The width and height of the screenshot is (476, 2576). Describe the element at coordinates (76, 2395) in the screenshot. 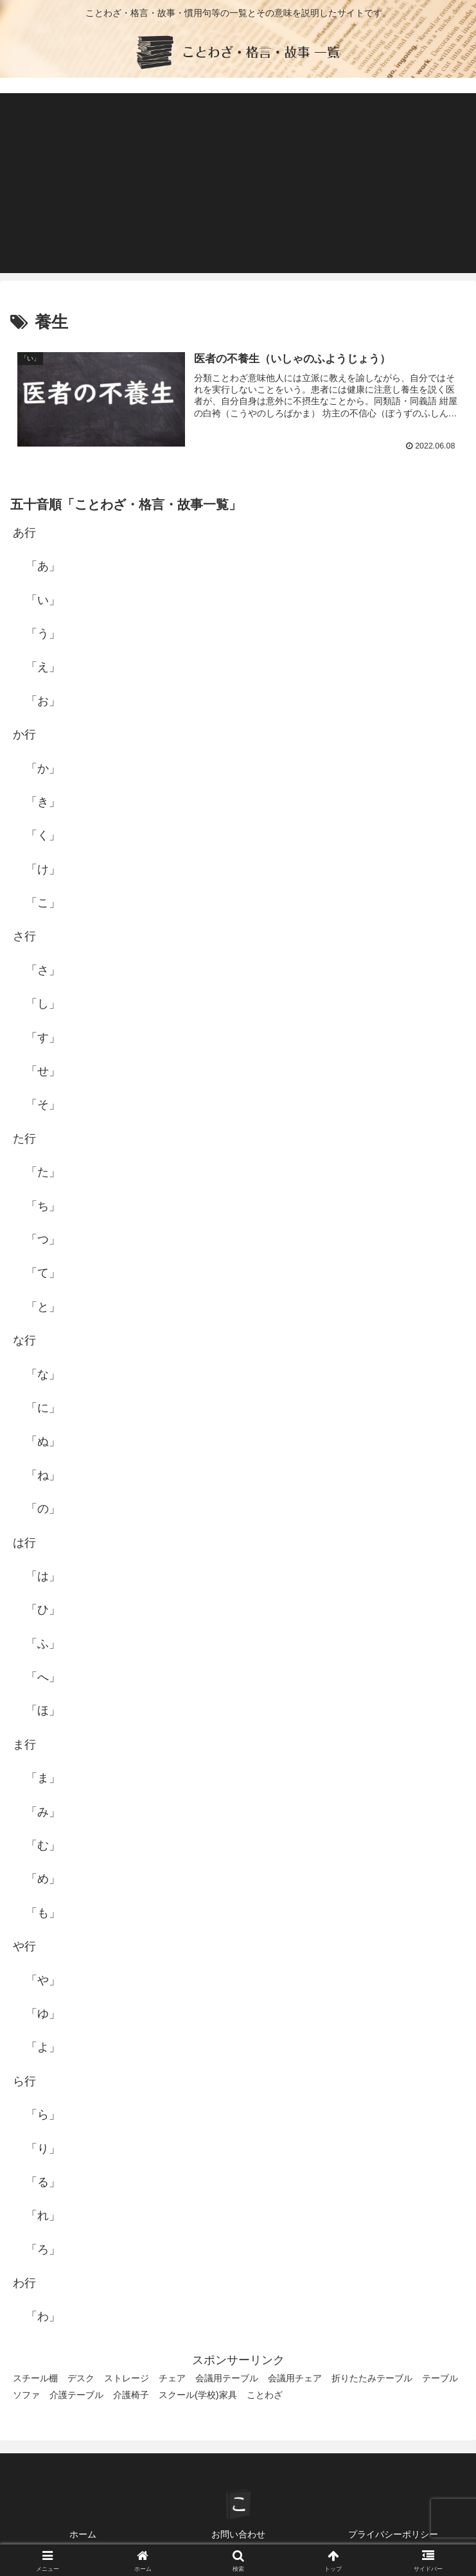

I see `介護テーブル` at that location.